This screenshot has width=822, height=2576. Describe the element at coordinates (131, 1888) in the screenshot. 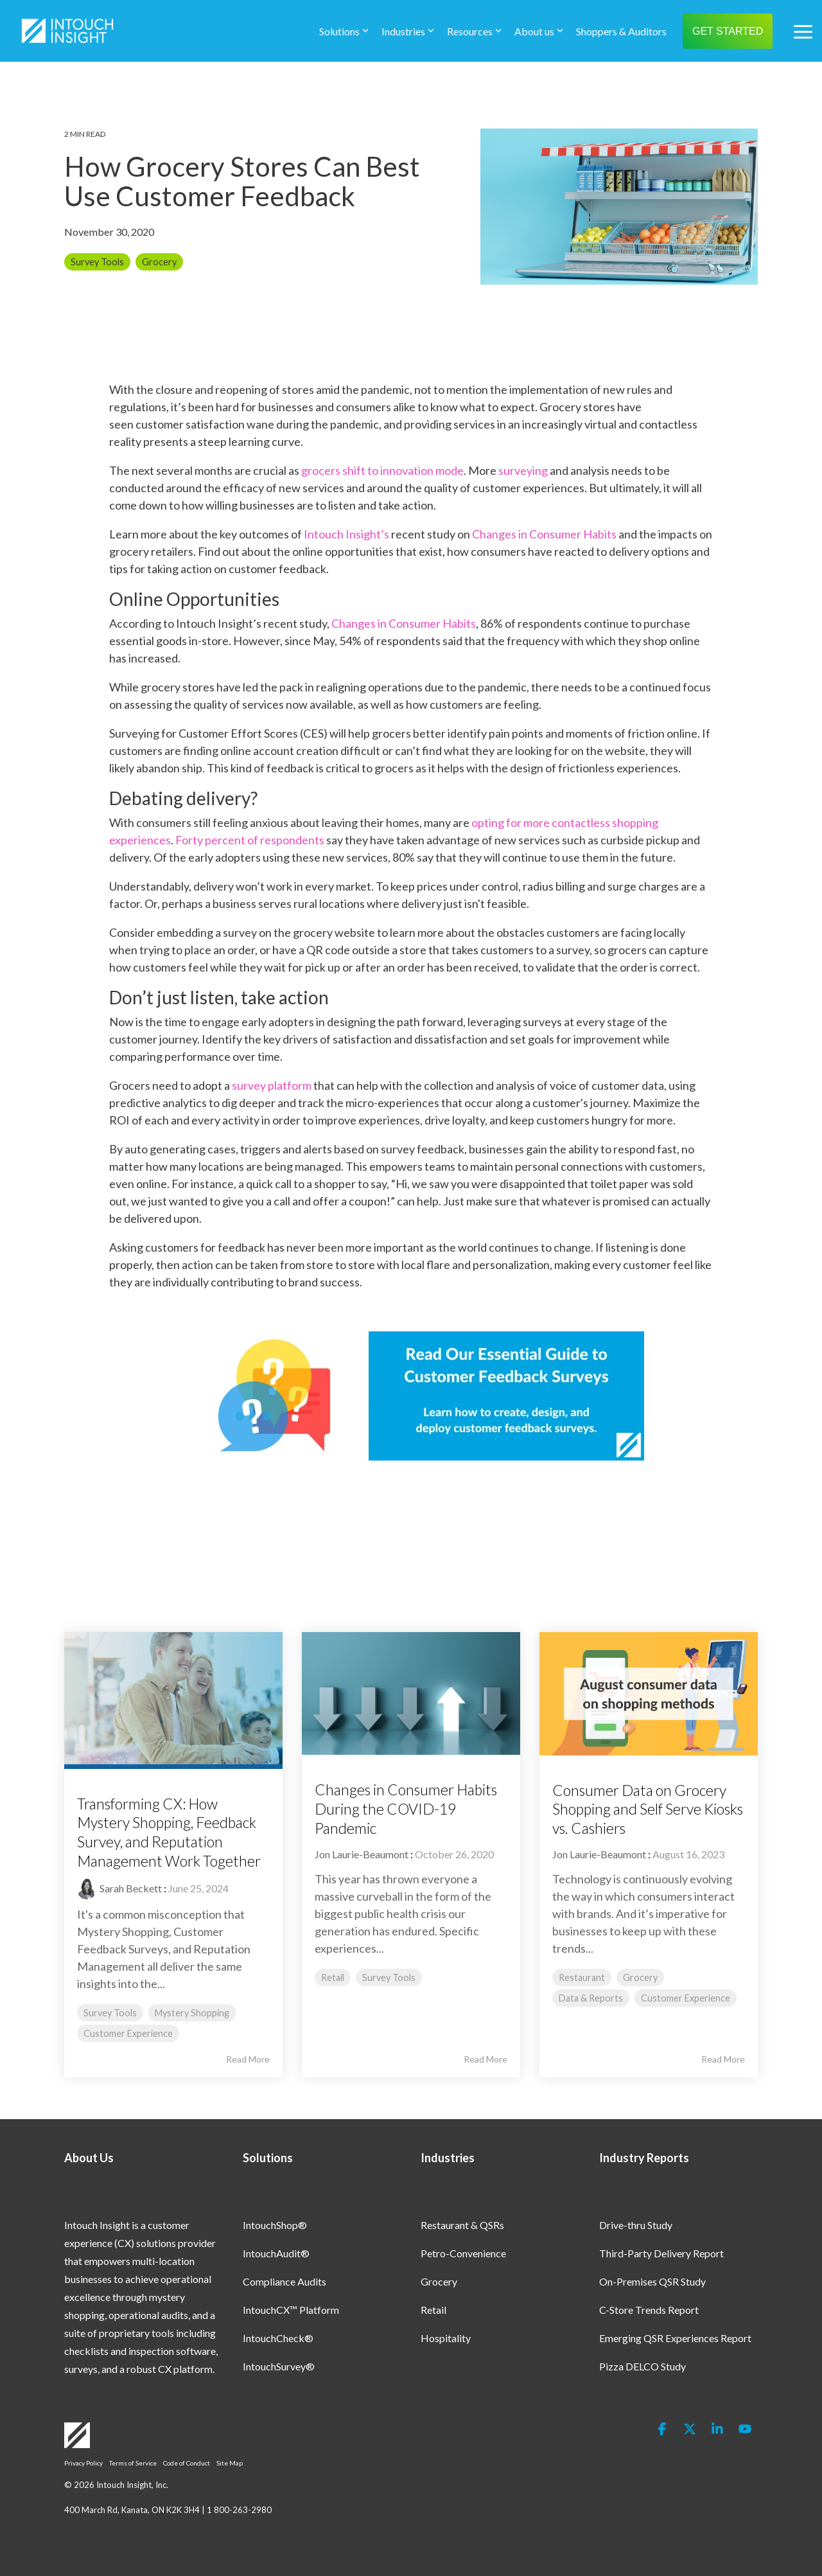

I see `Sarah Beckett [Posts by Sarah Beckett]` at that location.